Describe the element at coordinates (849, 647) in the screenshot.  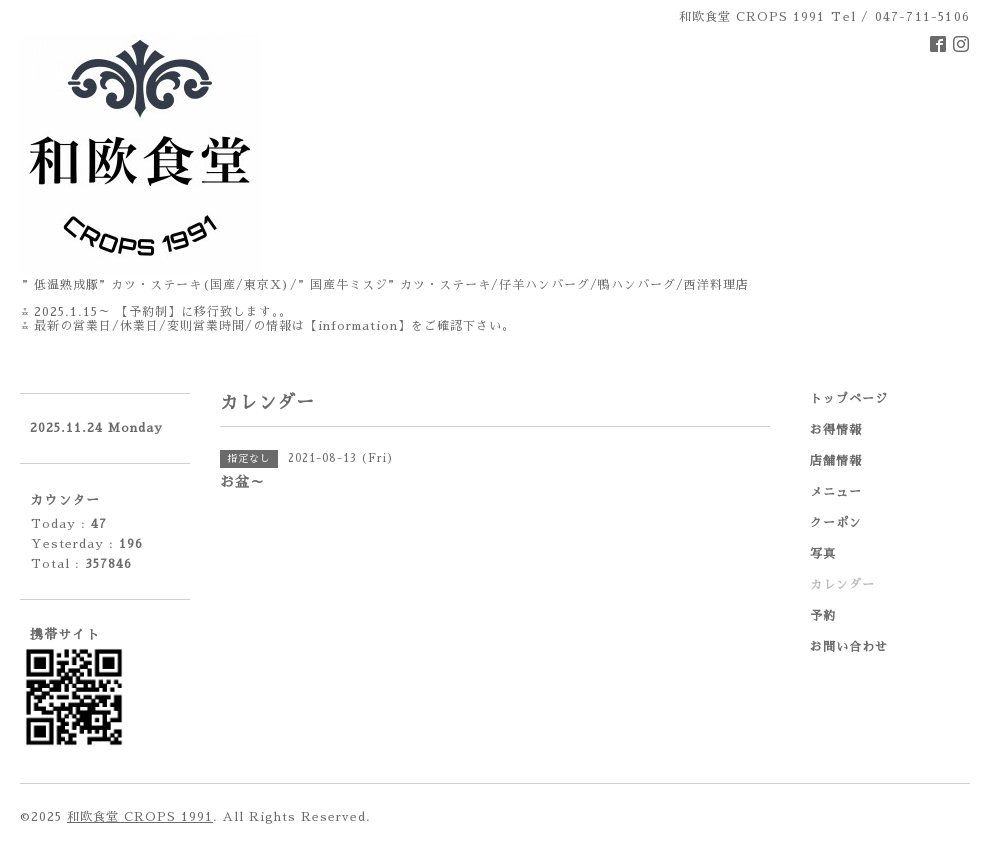
I see `お問い合わせ` at that location.